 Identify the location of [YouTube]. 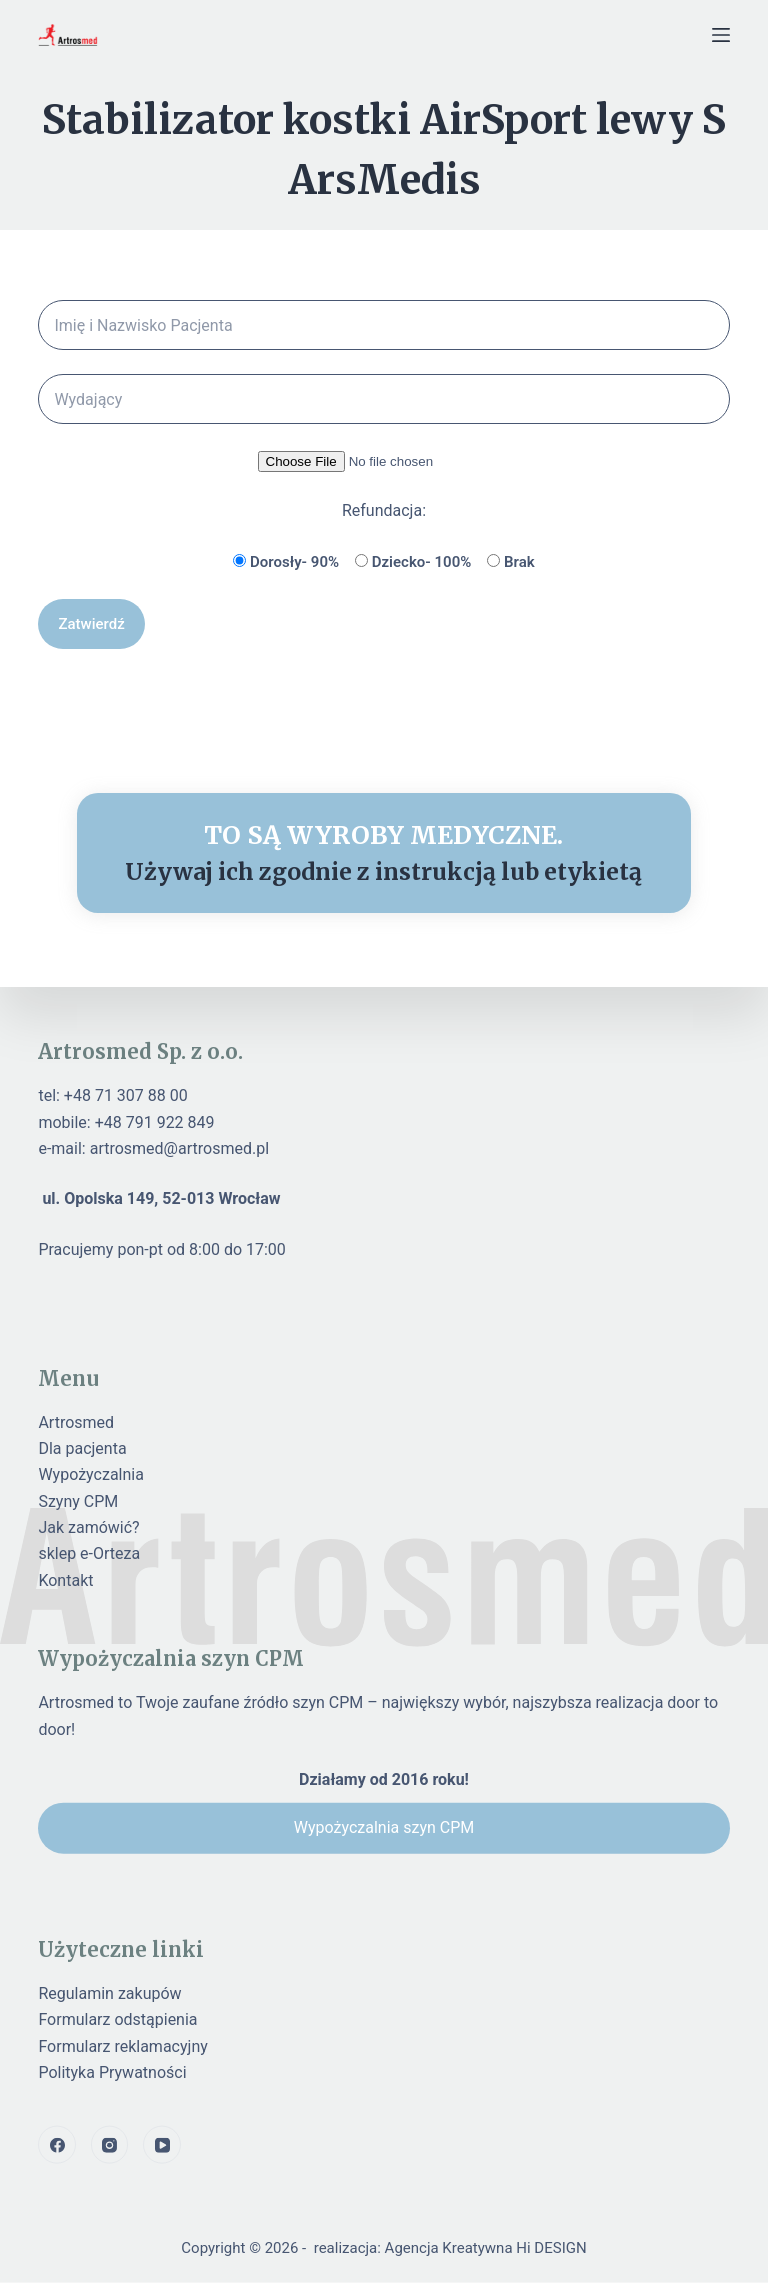
(162, 2145).